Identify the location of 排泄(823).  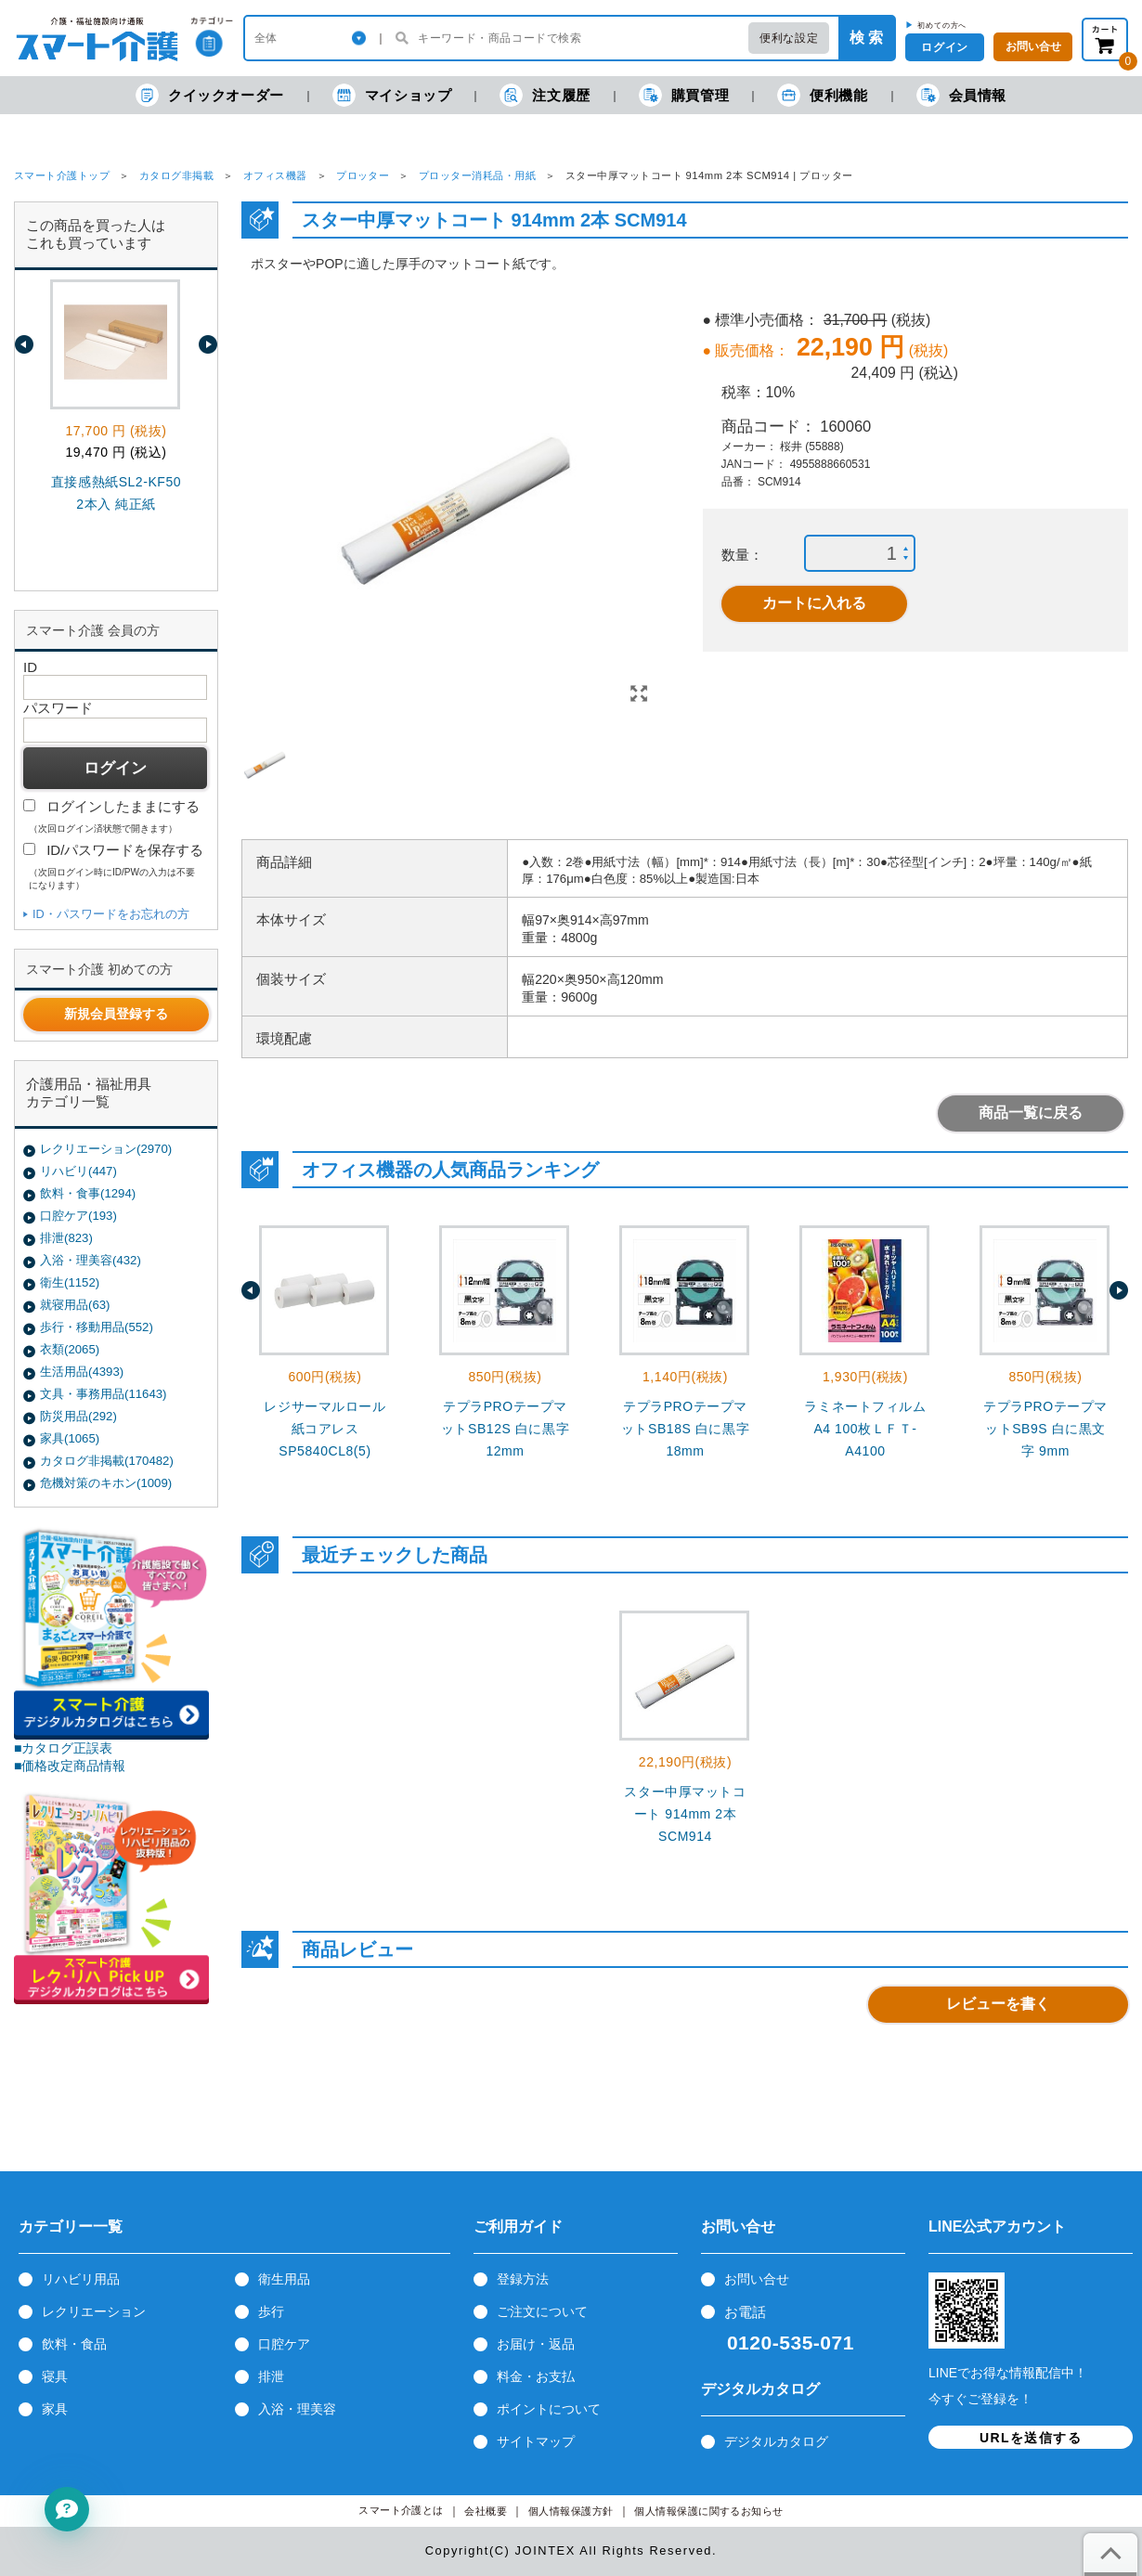
(66, 1238).